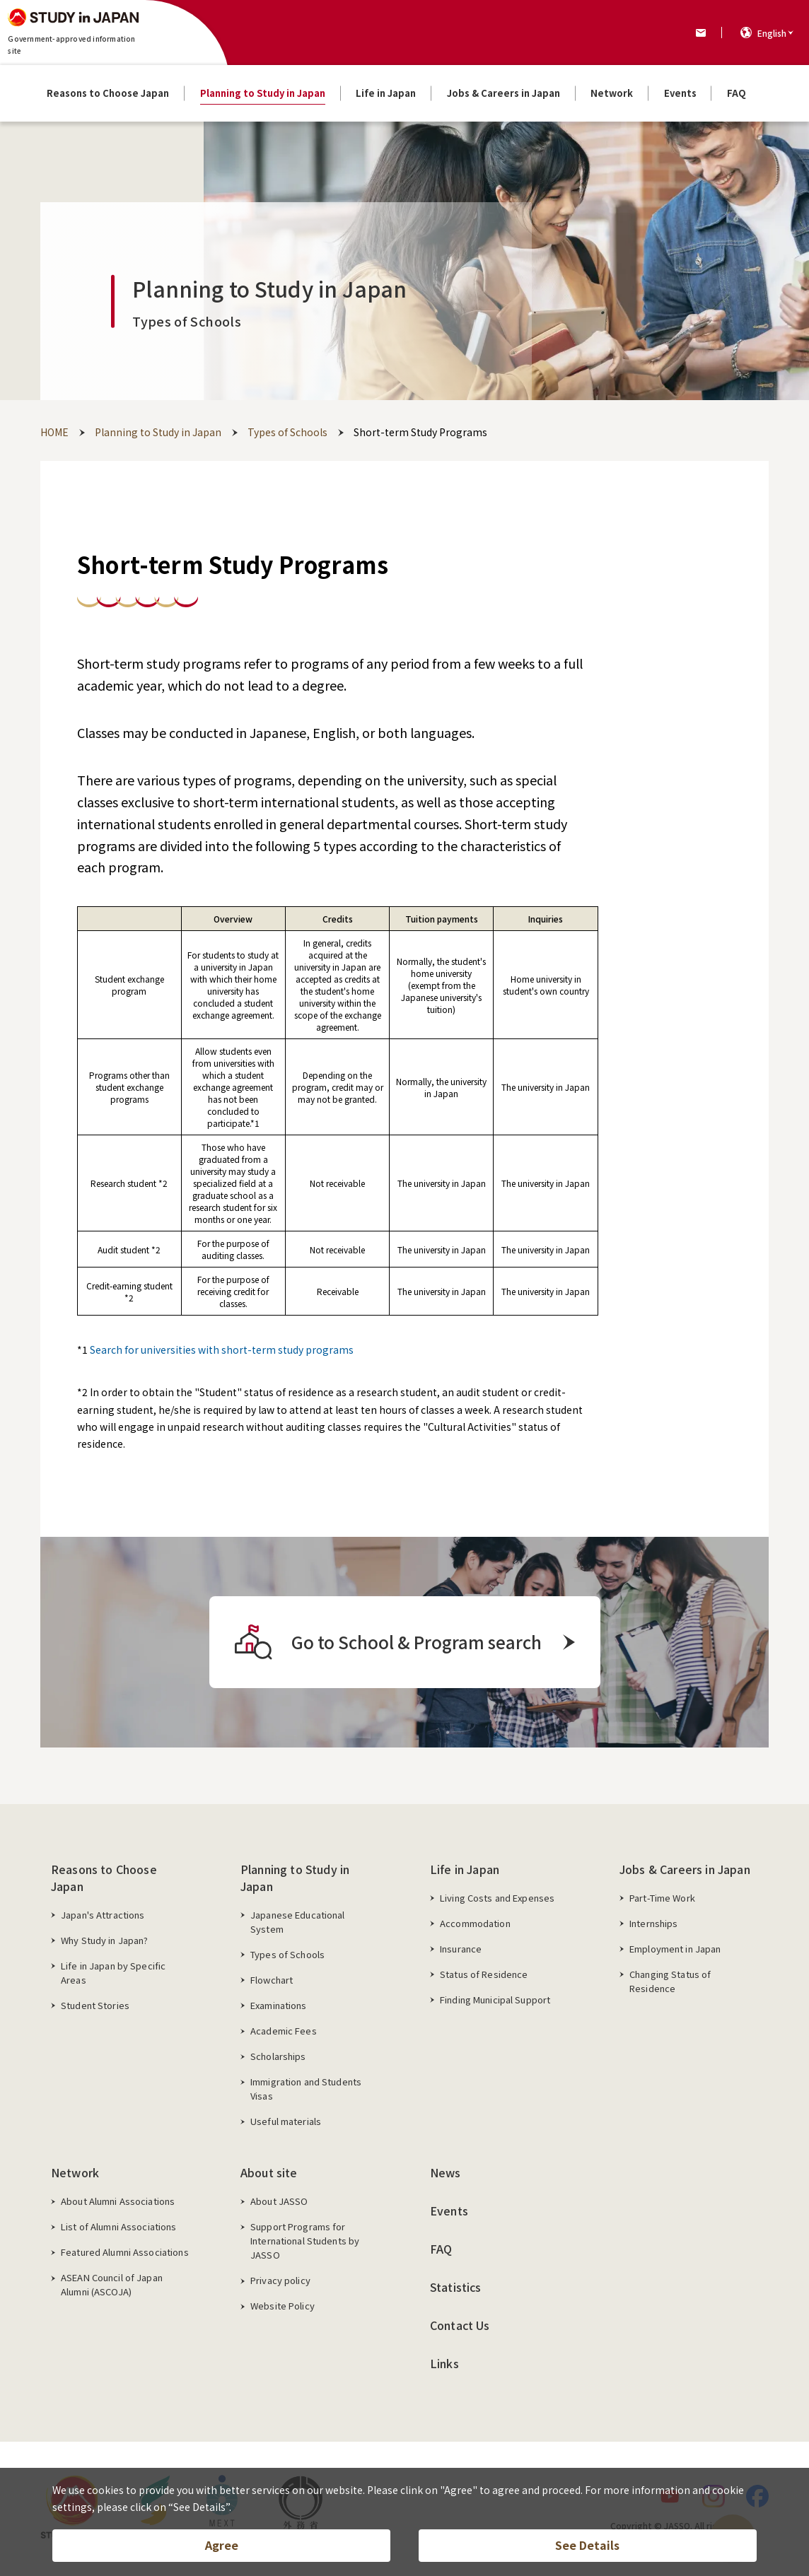  What do you see at coordinates (495, 1999) in the screenshot?
I see `Finding Municipal Support` at bounding box center [495, 1999].